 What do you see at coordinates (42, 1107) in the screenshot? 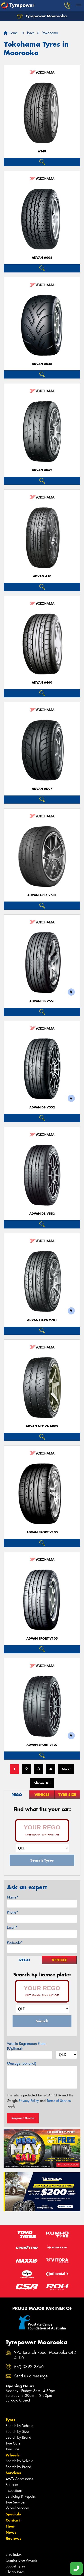
I see `ADVAN dB V552` at bounding box center [42, 1107].